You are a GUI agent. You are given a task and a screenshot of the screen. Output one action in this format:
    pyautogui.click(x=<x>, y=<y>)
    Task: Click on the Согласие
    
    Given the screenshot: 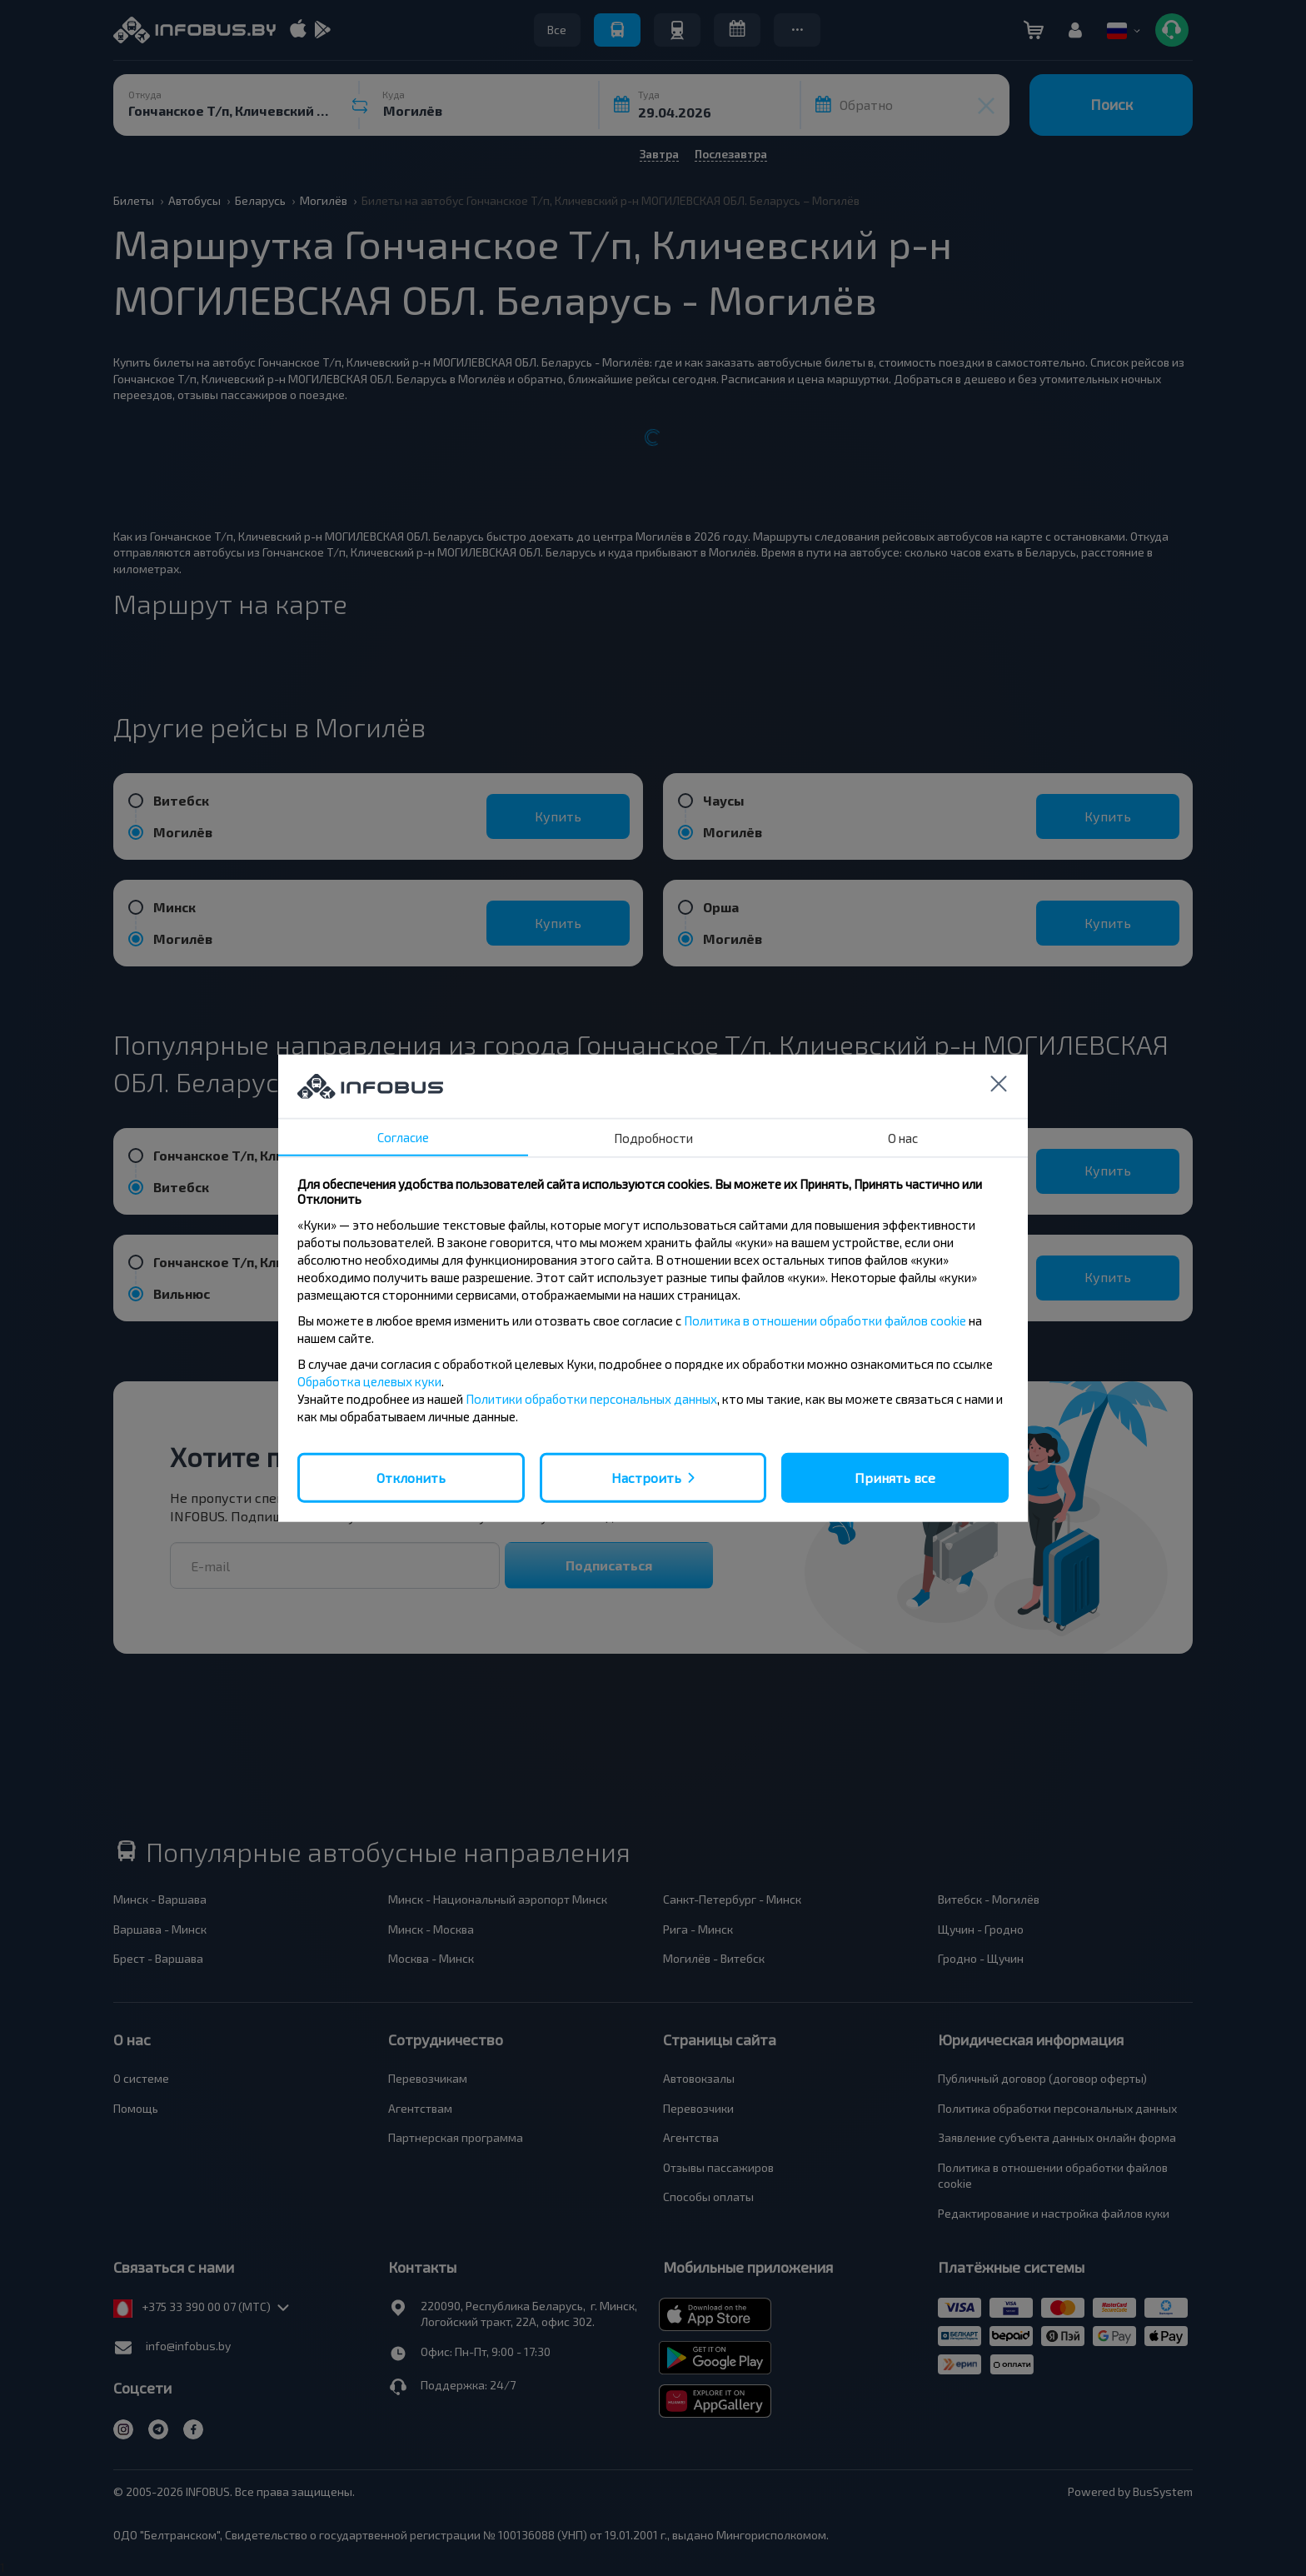 What is the action you would take?
    pyautogui.click(x=403, y=1136)
    